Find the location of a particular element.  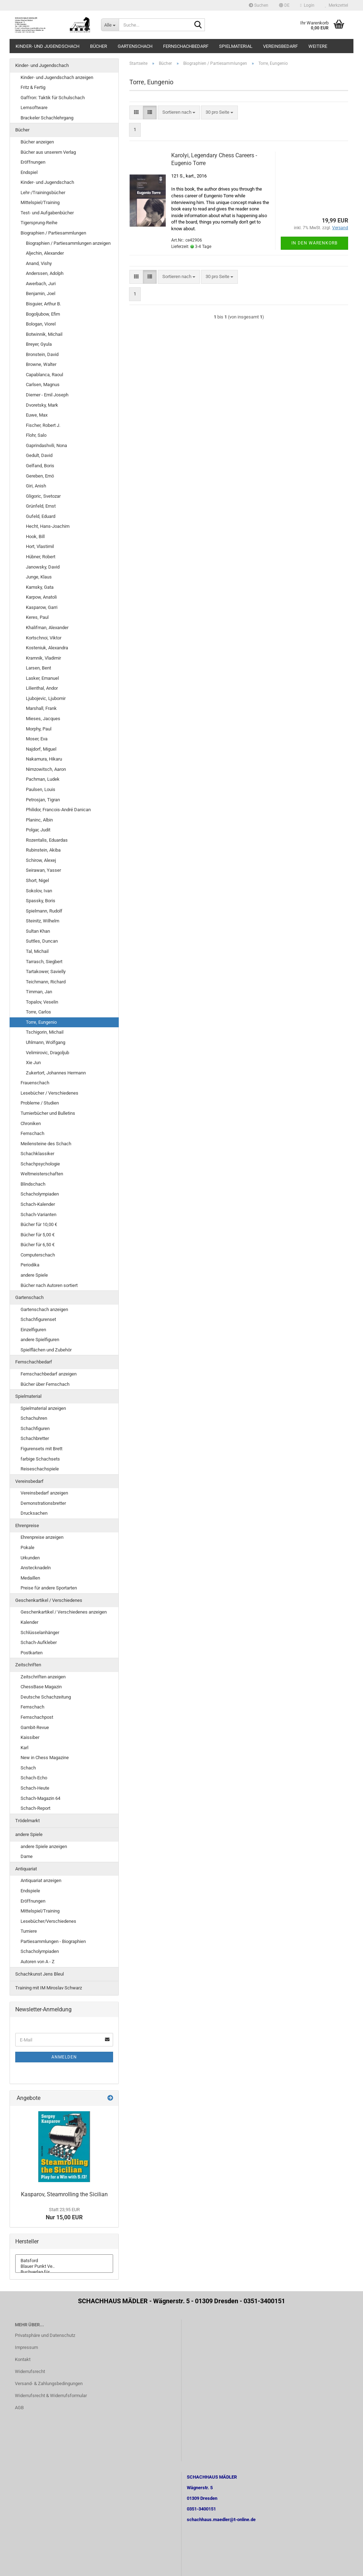

Merkzettel is located at coordinates (336, 5).